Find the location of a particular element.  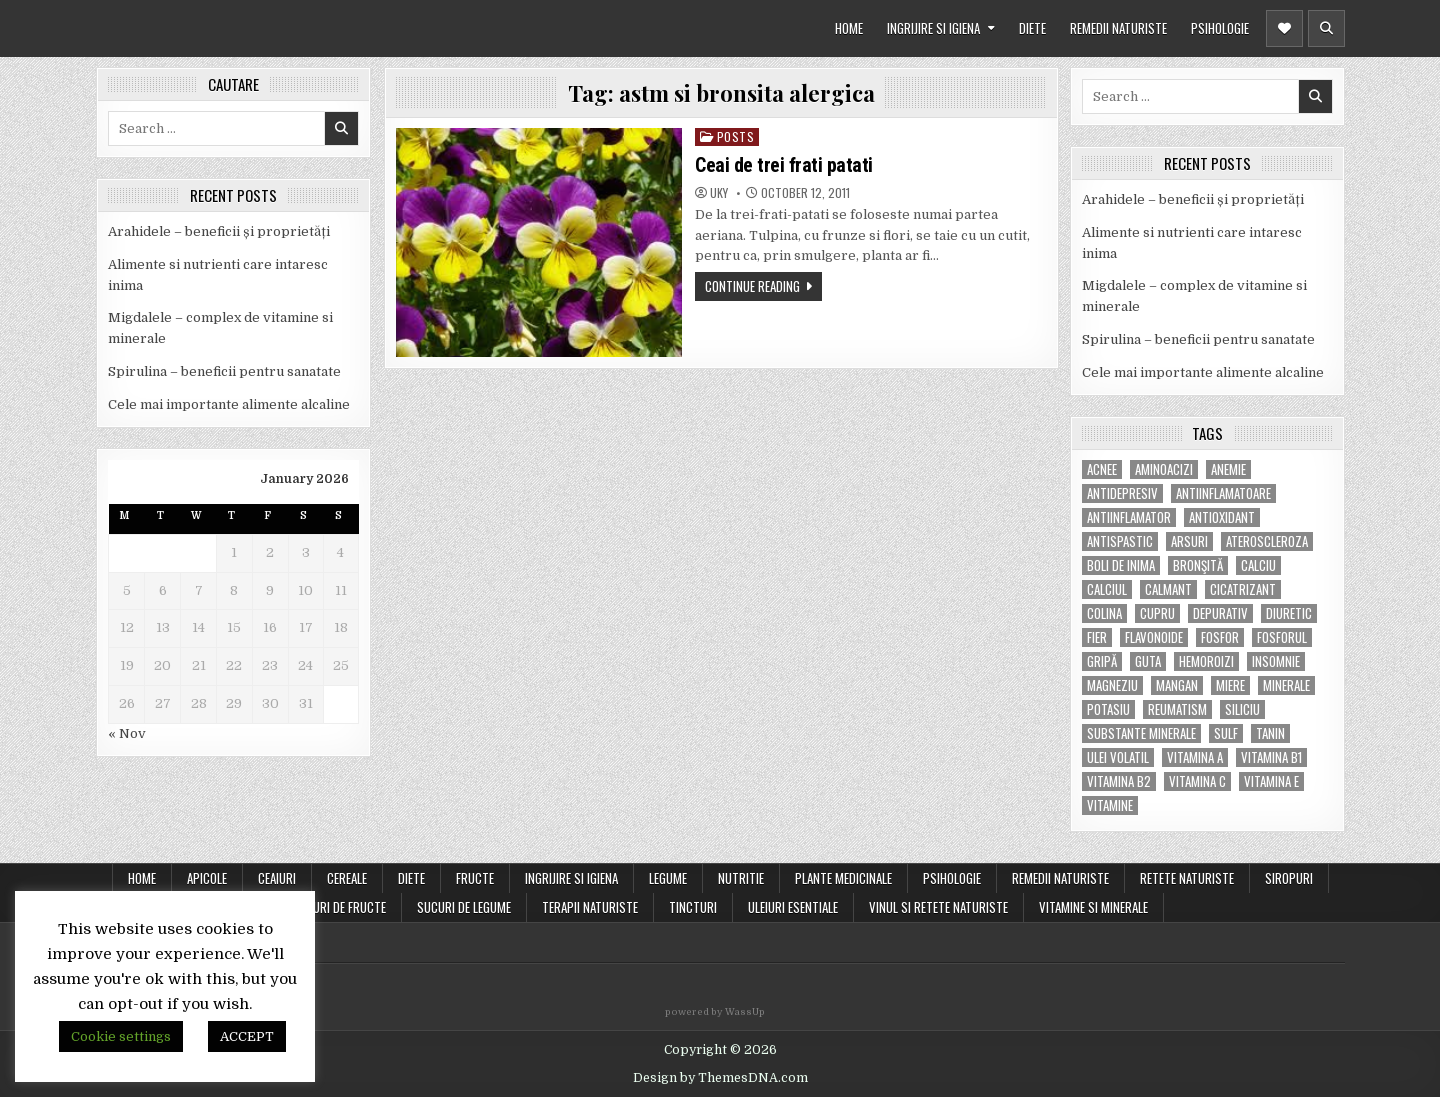

depurativ [depurativ (5 items)] is located at coordinates (1220, 613).